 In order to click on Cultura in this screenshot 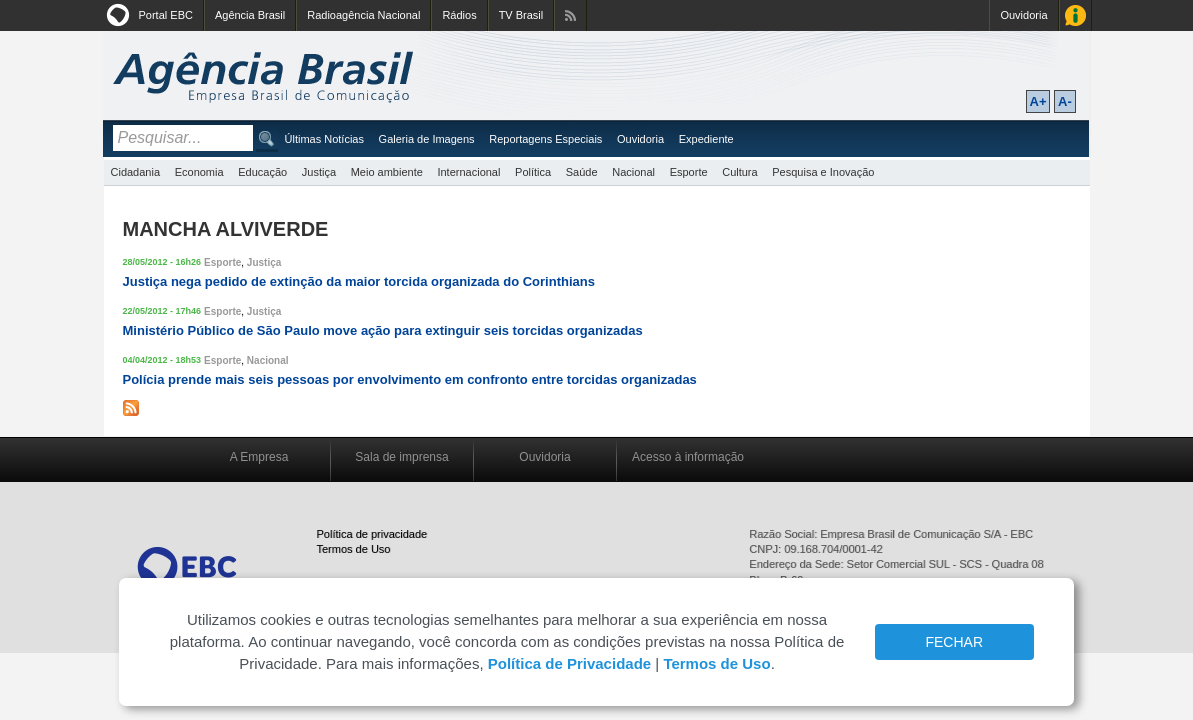, I will do `click(739, 172)`.